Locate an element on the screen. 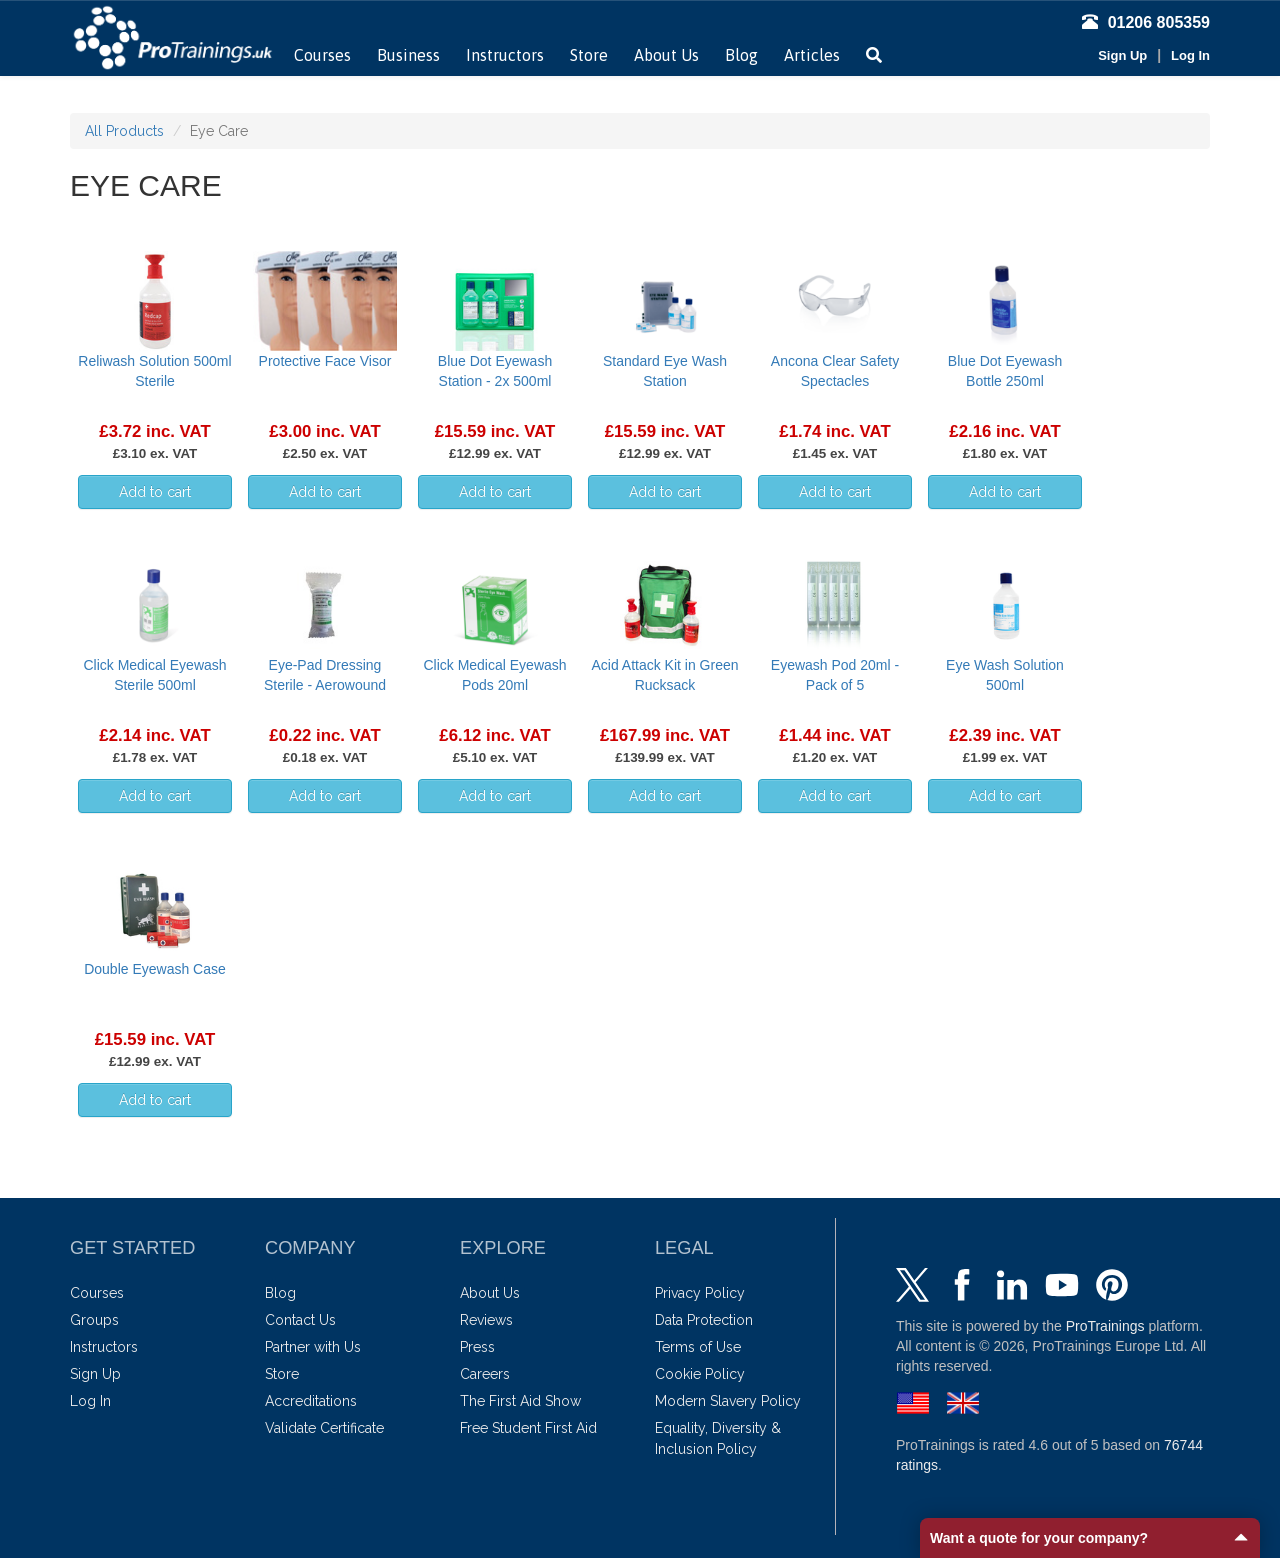 Image resolution: width=1280 pixels, height=1558 pixels. Privacy Policy is located at coordinates (700, 1293).